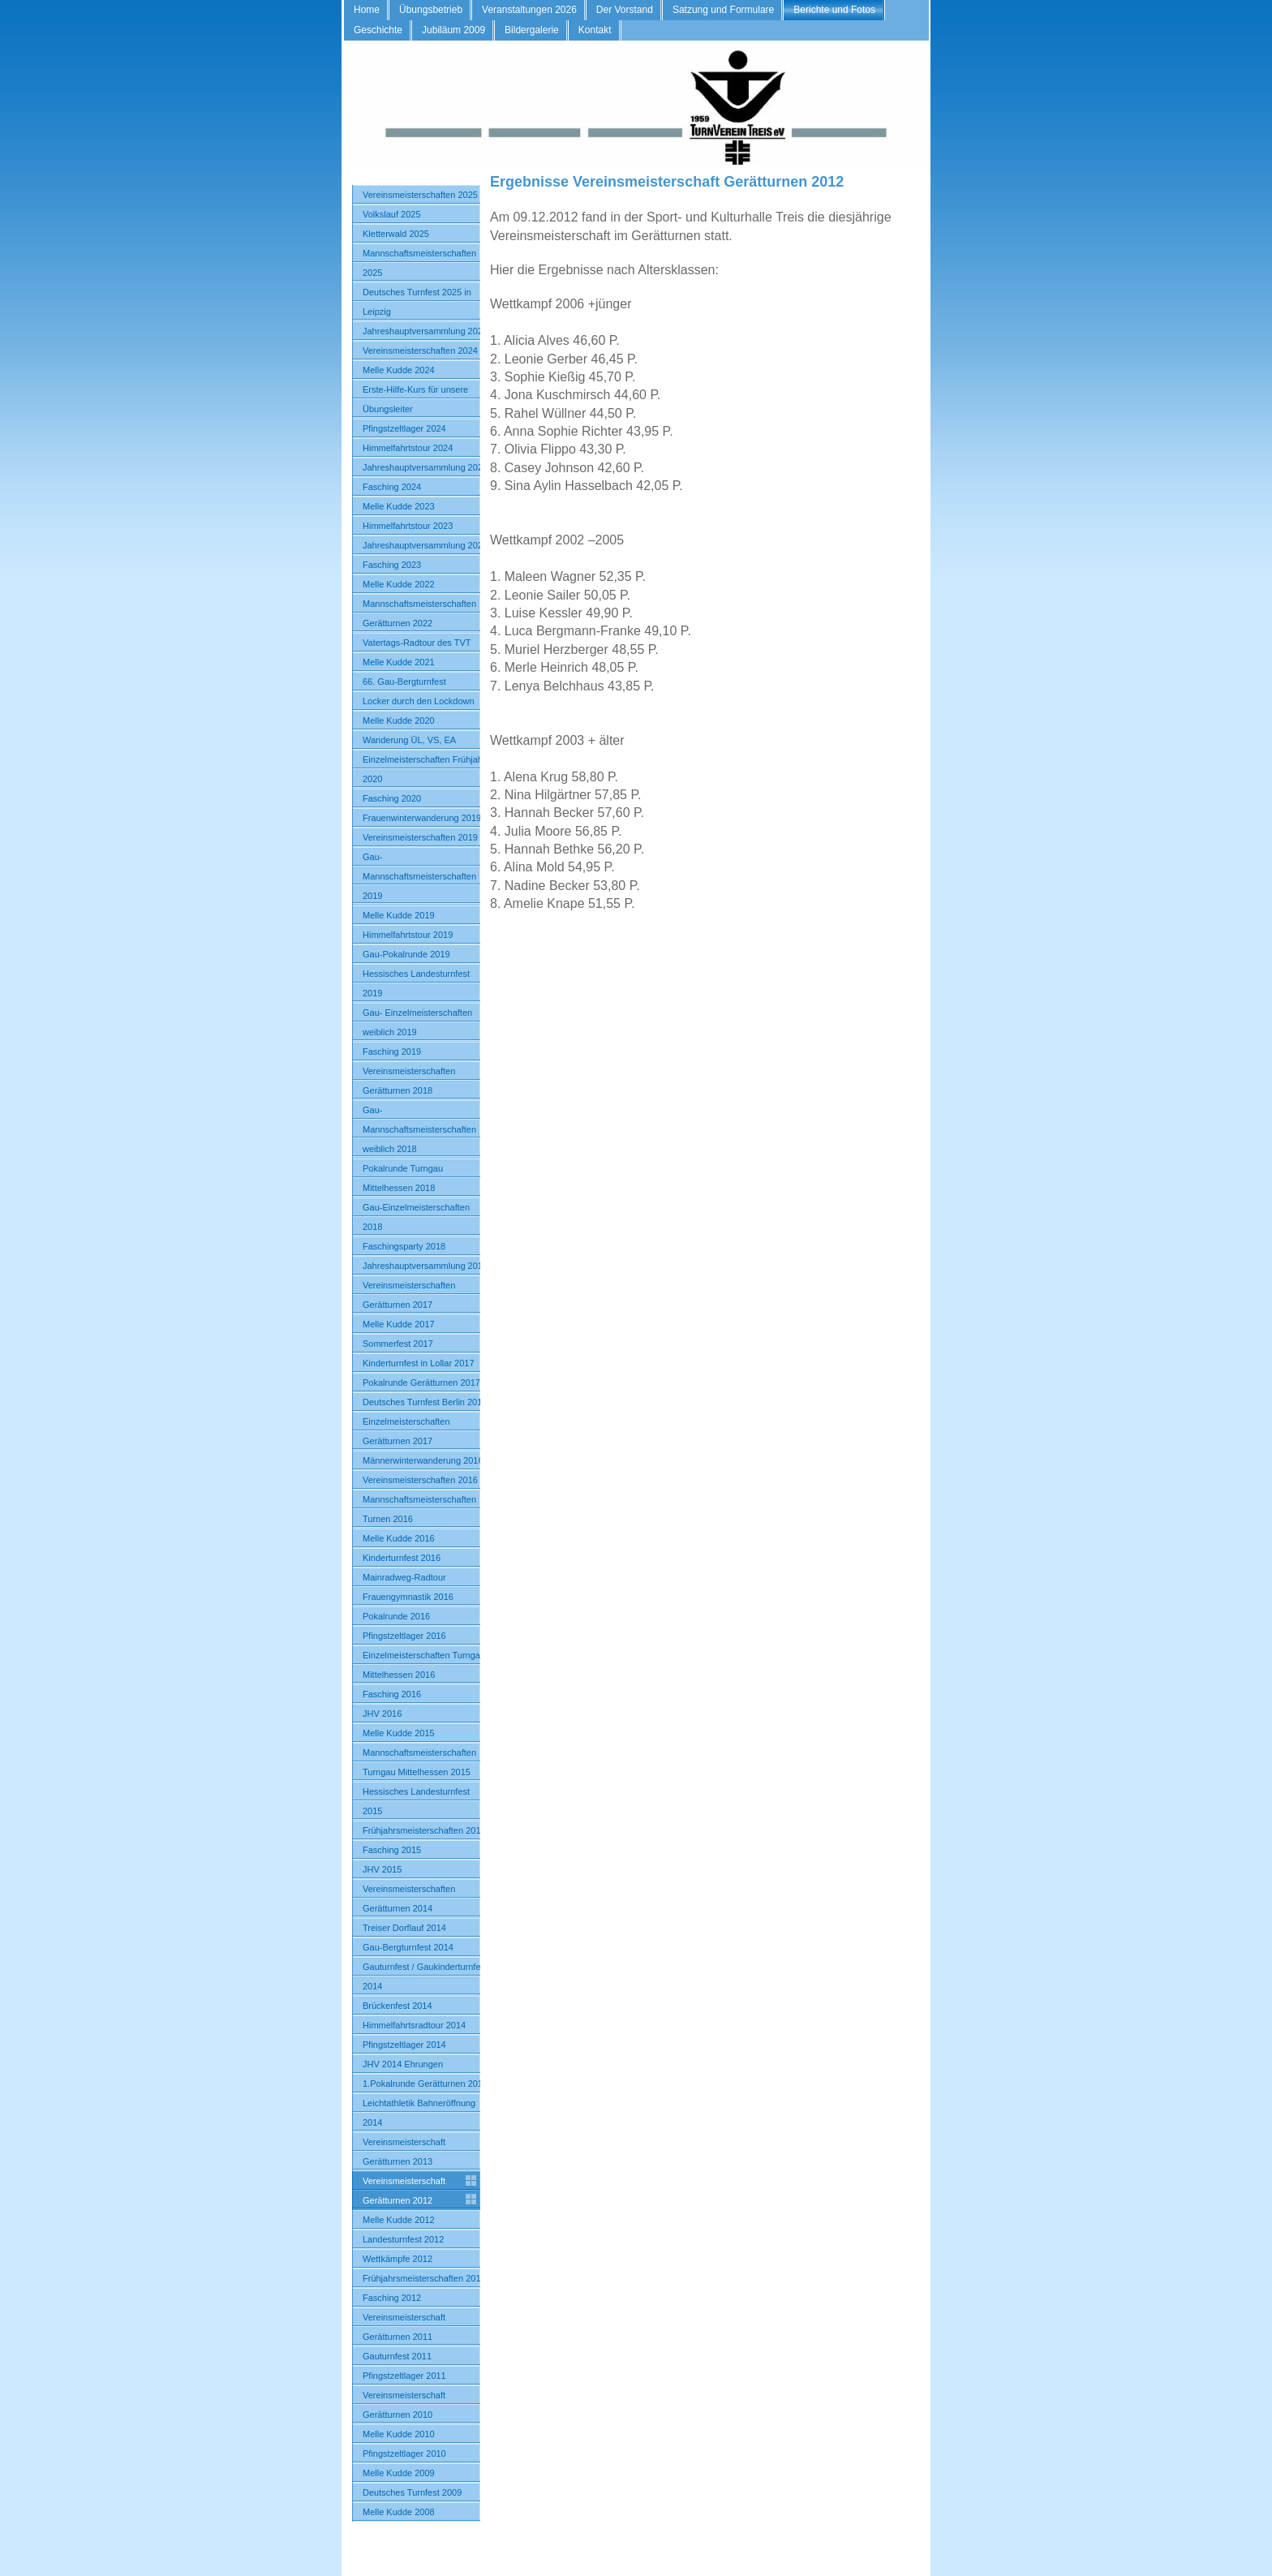 Image resolution: width=1272 pixels, height=2576 pixels. What do you see at coordinates (399, 584) in the screenshot?
I see `Melle Kudde 2022` at bounding box center [399, 584].